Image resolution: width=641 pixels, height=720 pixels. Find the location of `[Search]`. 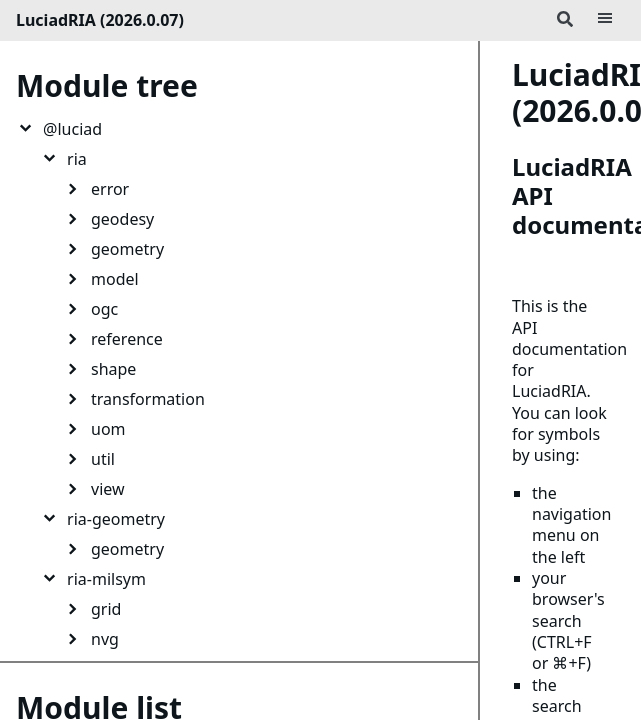

[Search] is located at coordinates (565, 20).